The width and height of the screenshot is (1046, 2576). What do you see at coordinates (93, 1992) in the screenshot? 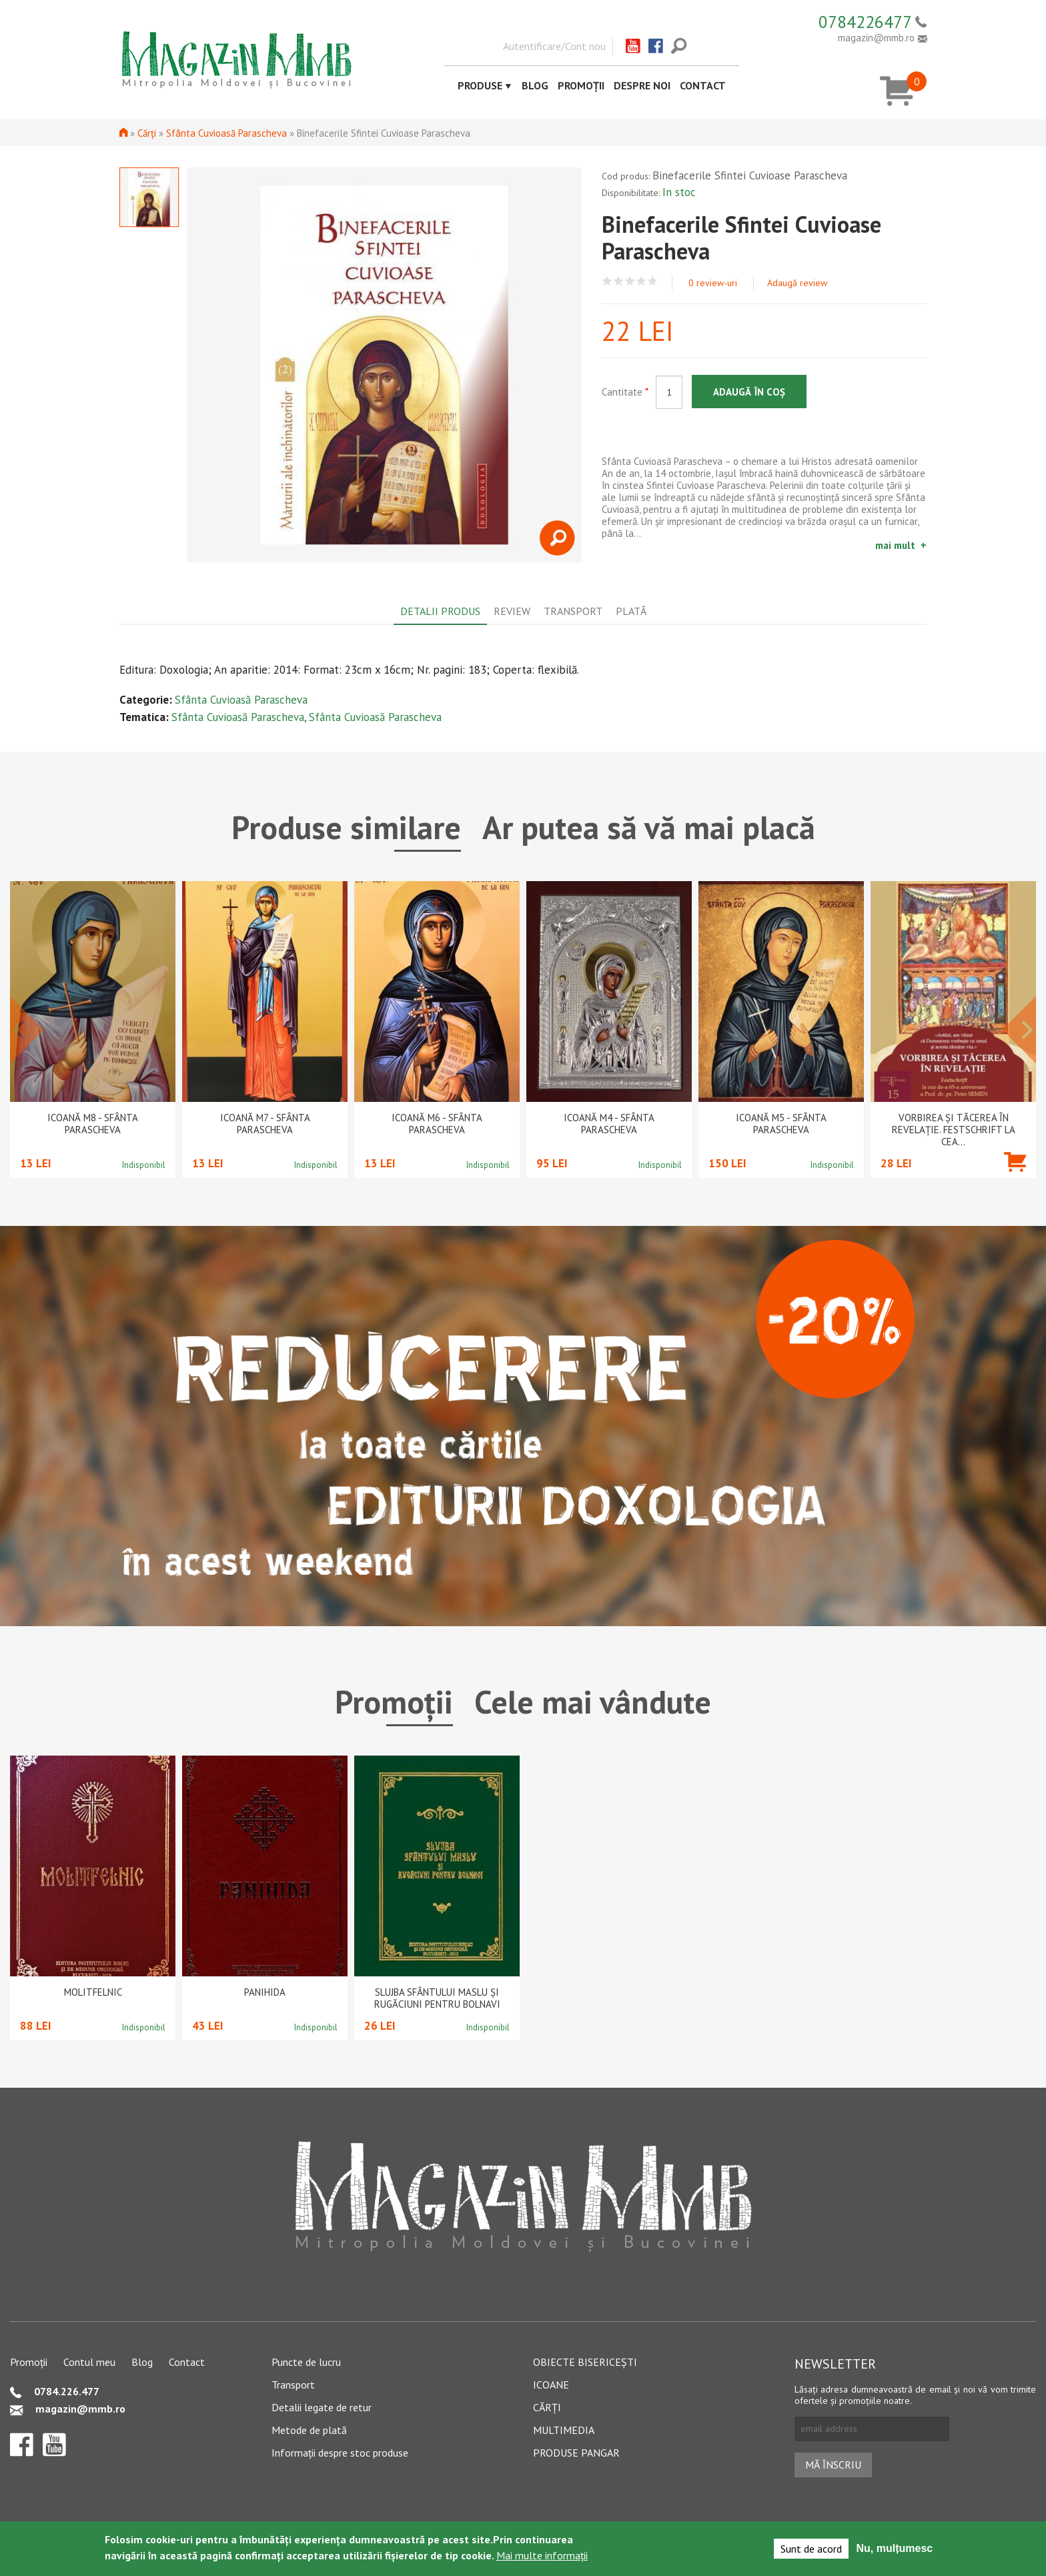
I see `Molitfelnic` at bounding box center [93, 1992].